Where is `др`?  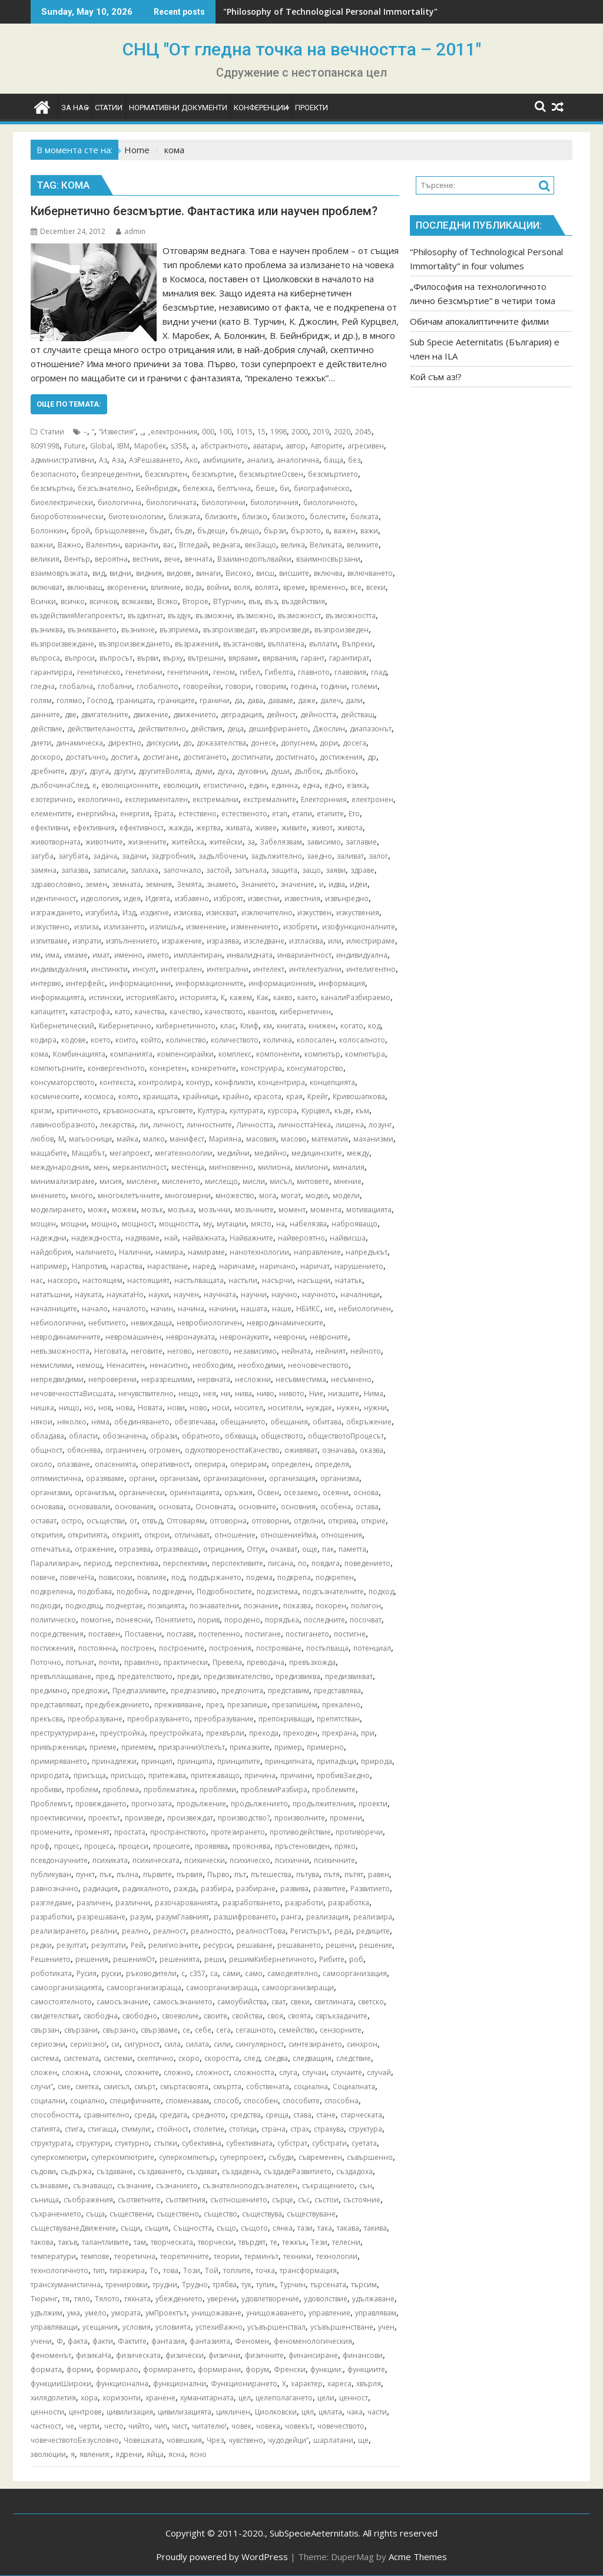
др is located at coordinates (371, 757).